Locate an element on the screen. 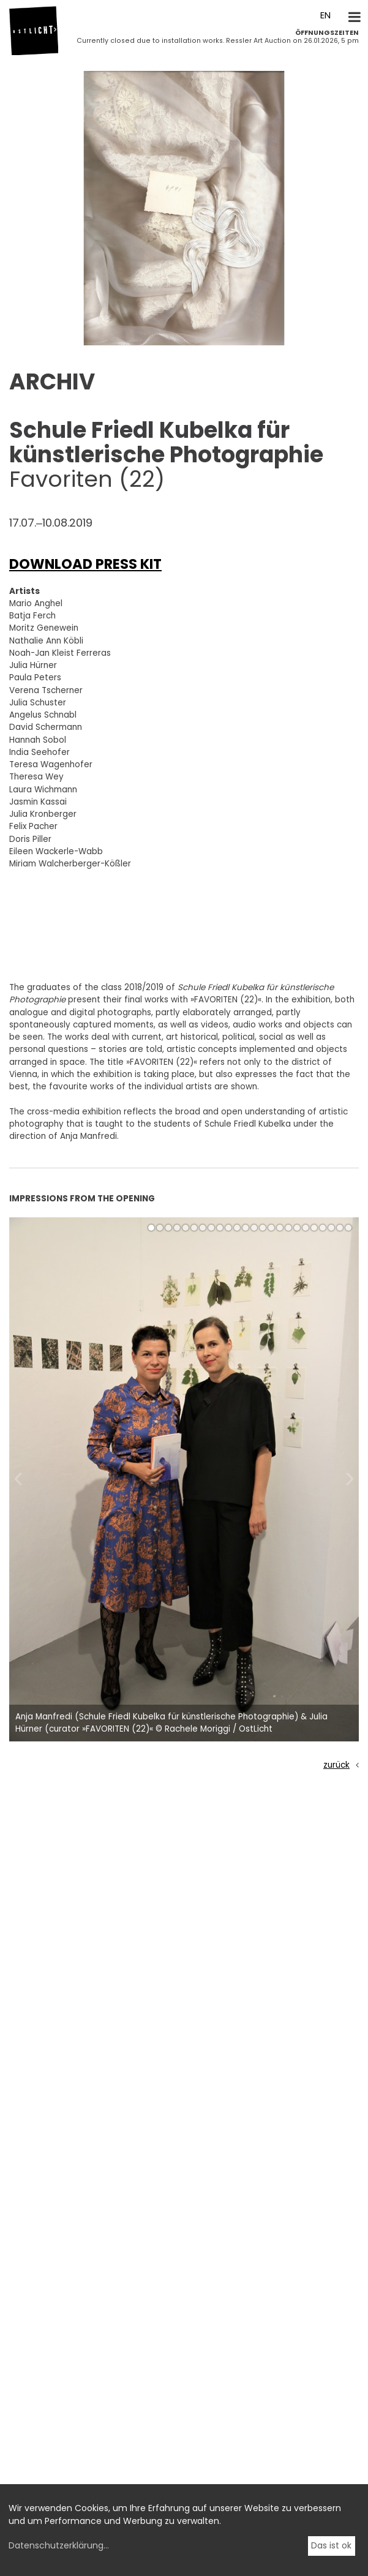 This screenshot has width=368, height=2576. DOWNLOAD PRESS KIT is located at coordinates (85, 564).